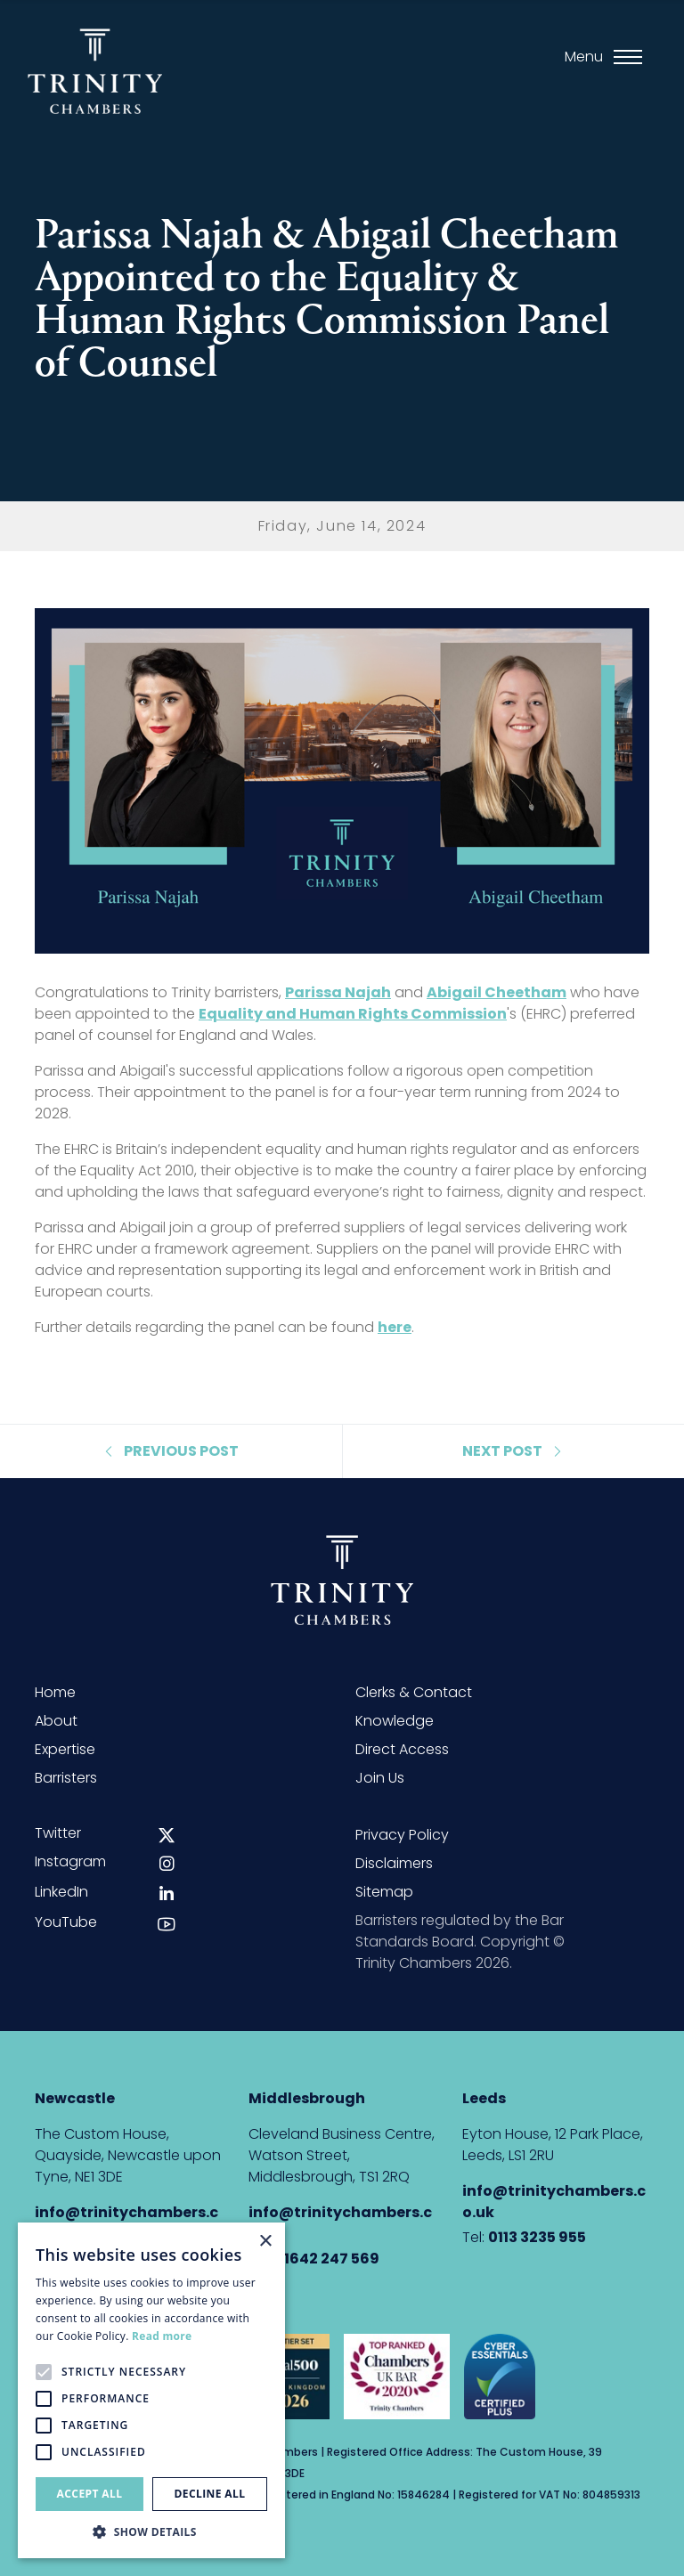 This screenshot has width=684, height=2576. Describe the element at coordinates (394, 1327) in the screenshot. I see `here` at that location.